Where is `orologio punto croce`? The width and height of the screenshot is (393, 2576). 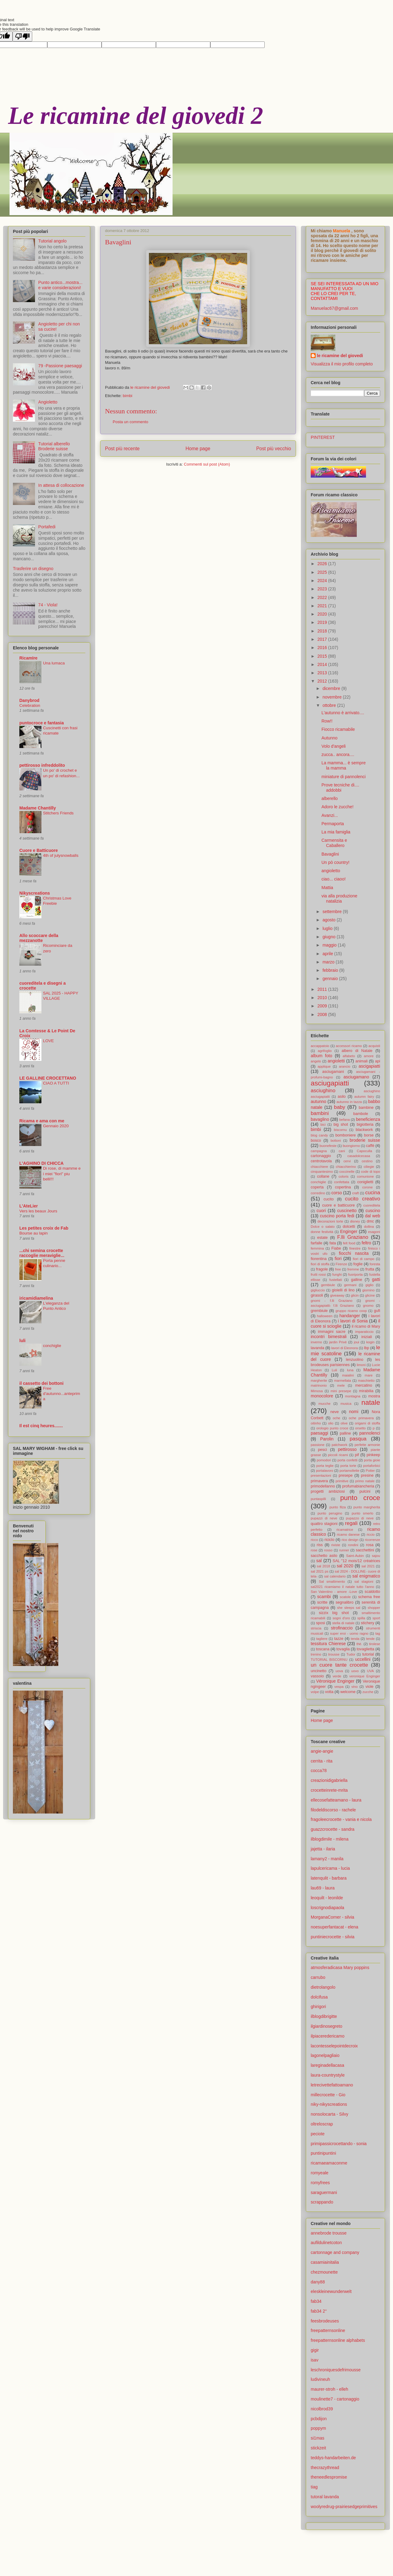
orologio punto croce is located at coordinates (332, 1428).